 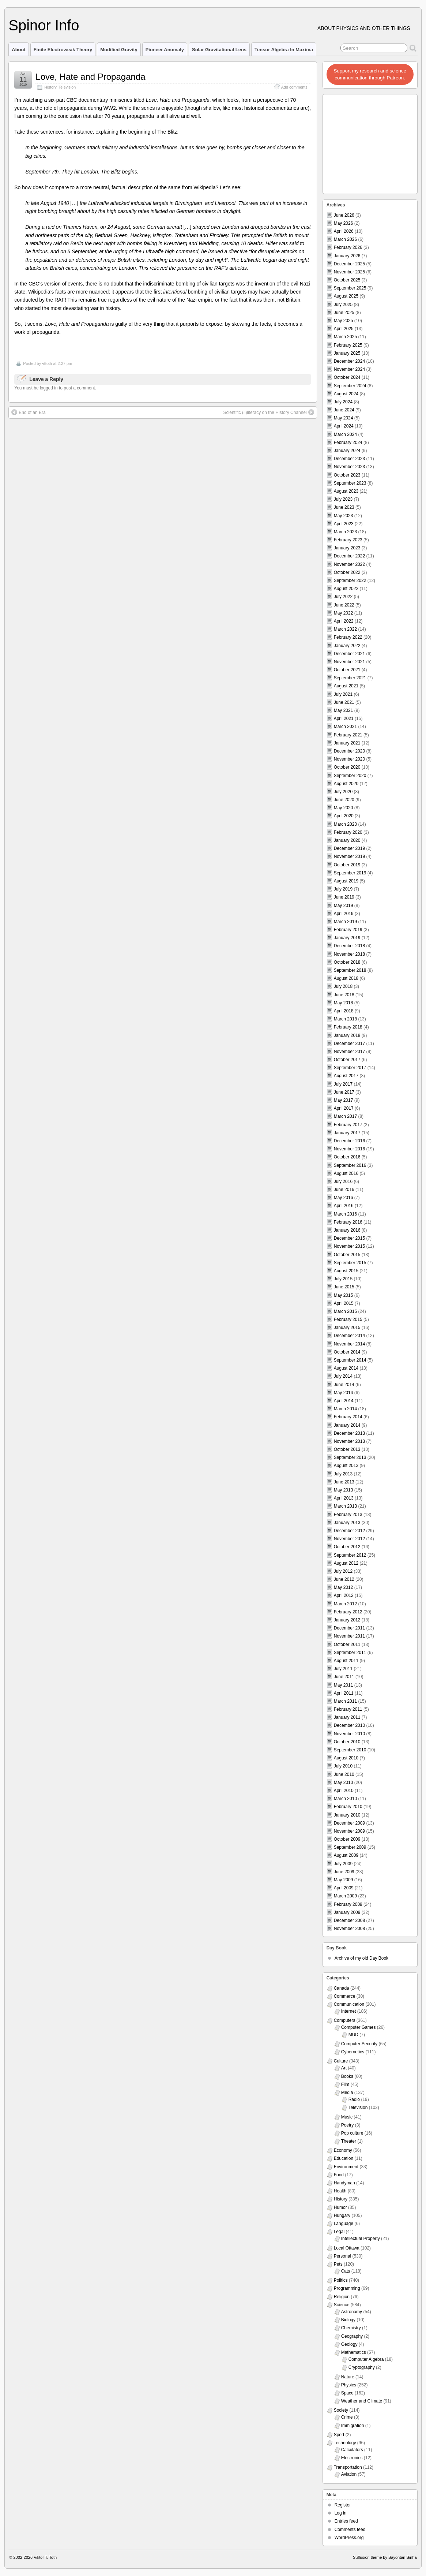 I want to click on Intellectual Property, so click(x=360, y=2238).